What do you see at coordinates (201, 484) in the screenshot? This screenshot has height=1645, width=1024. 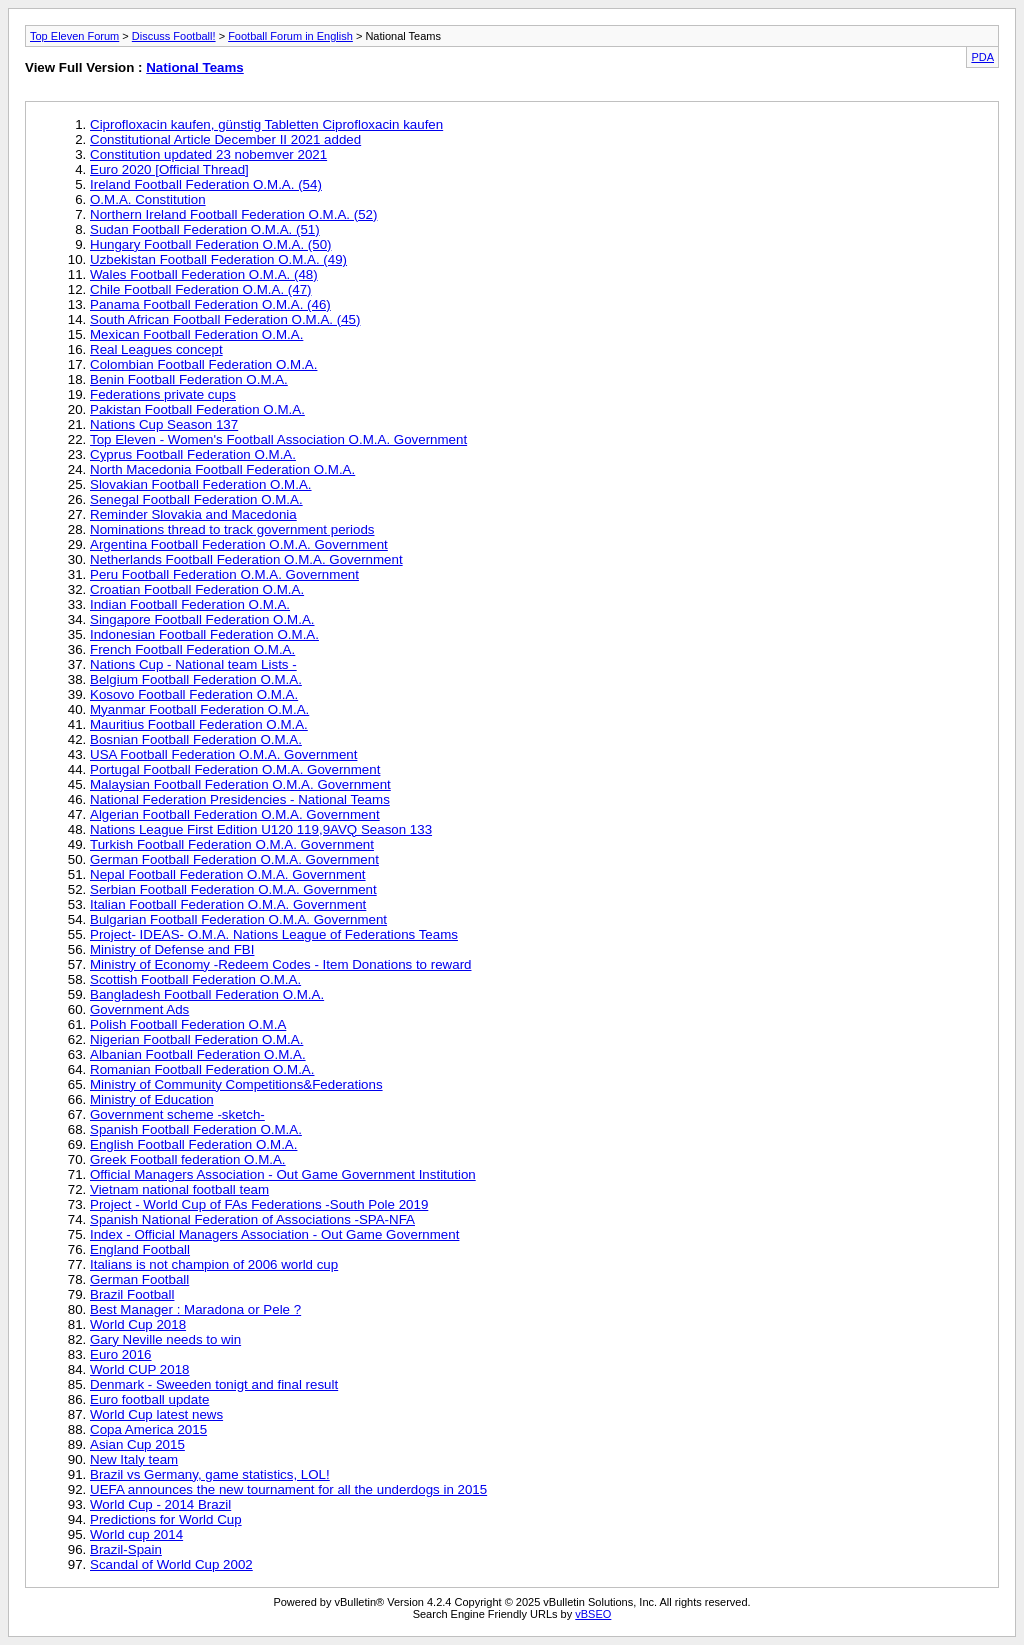 I see `Slovakian Football Federation O.M.A.` at bounding box center [201, 484].